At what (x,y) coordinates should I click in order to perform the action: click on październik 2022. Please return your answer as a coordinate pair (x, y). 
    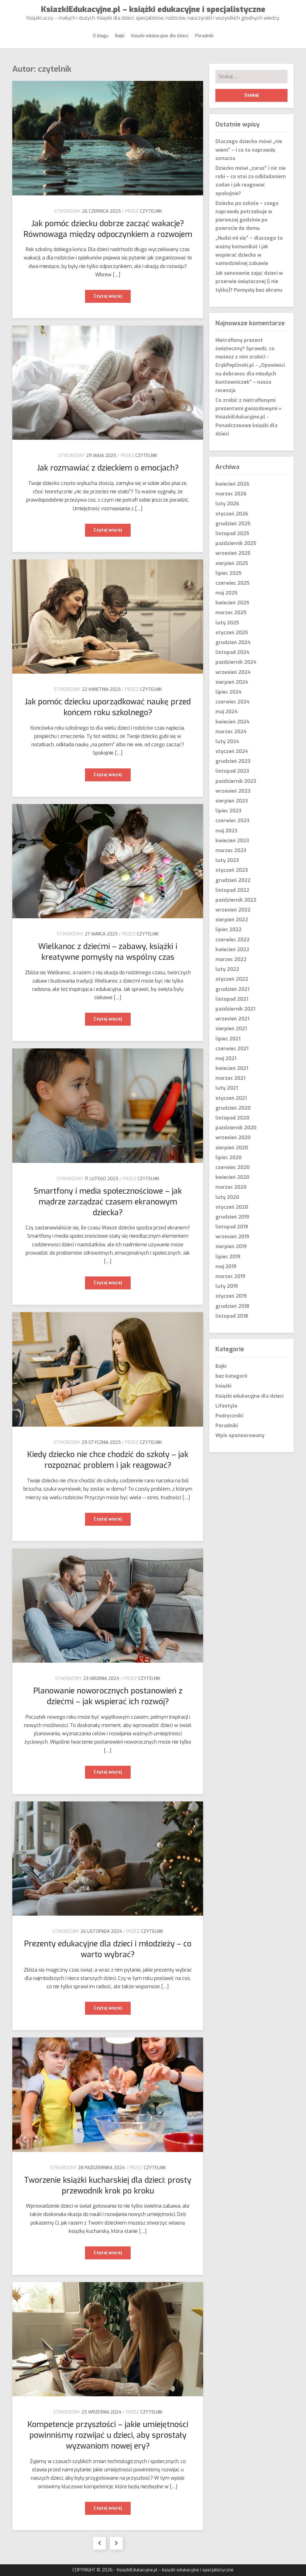
    Looking at the image, I should click on (235, 900).